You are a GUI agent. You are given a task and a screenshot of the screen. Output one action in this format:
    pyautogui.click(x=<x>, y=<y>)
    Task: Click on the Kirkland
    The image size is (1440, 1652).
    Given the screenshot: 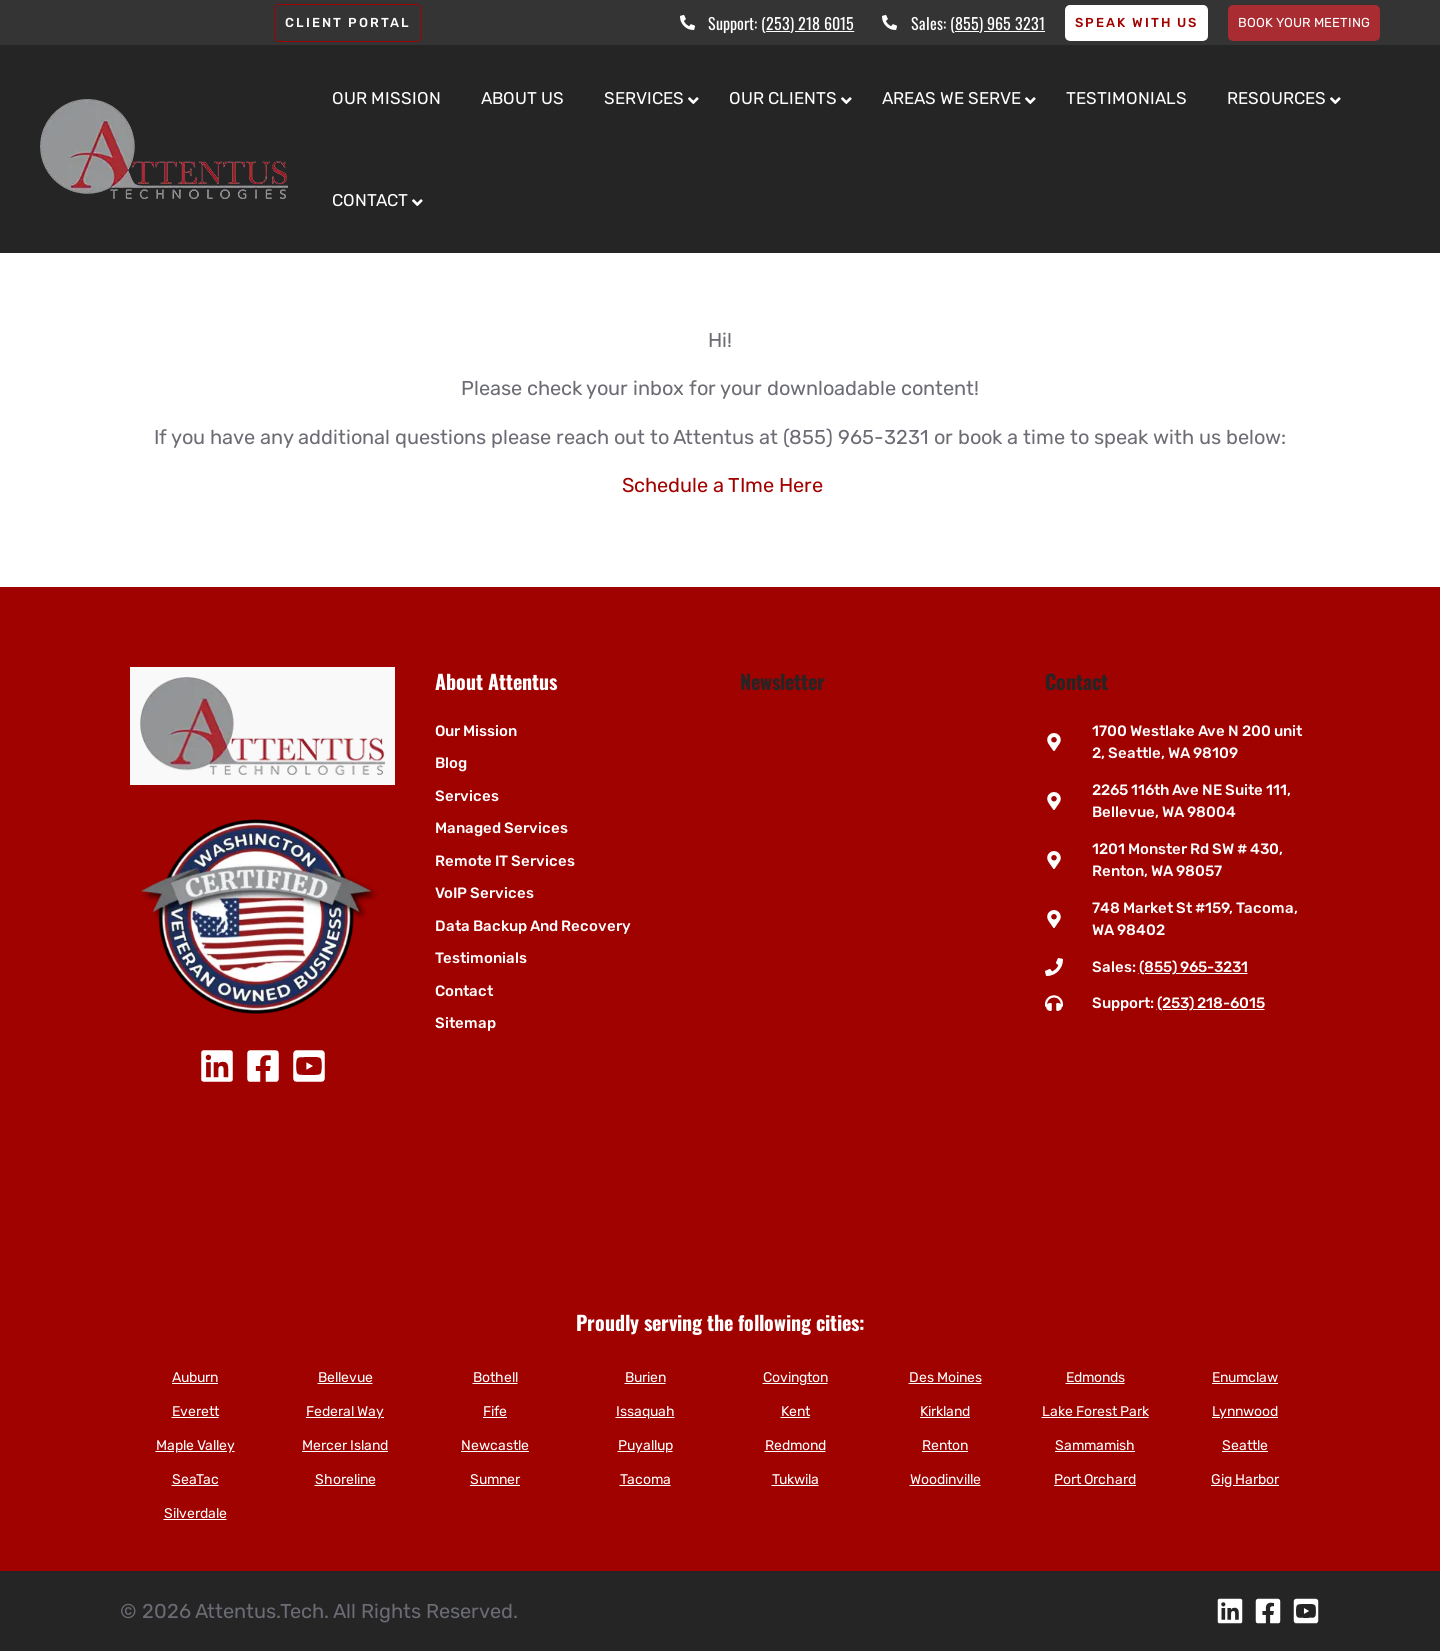 What is the action you would take?
    pyautogui.click(x=945, y=1411)
    